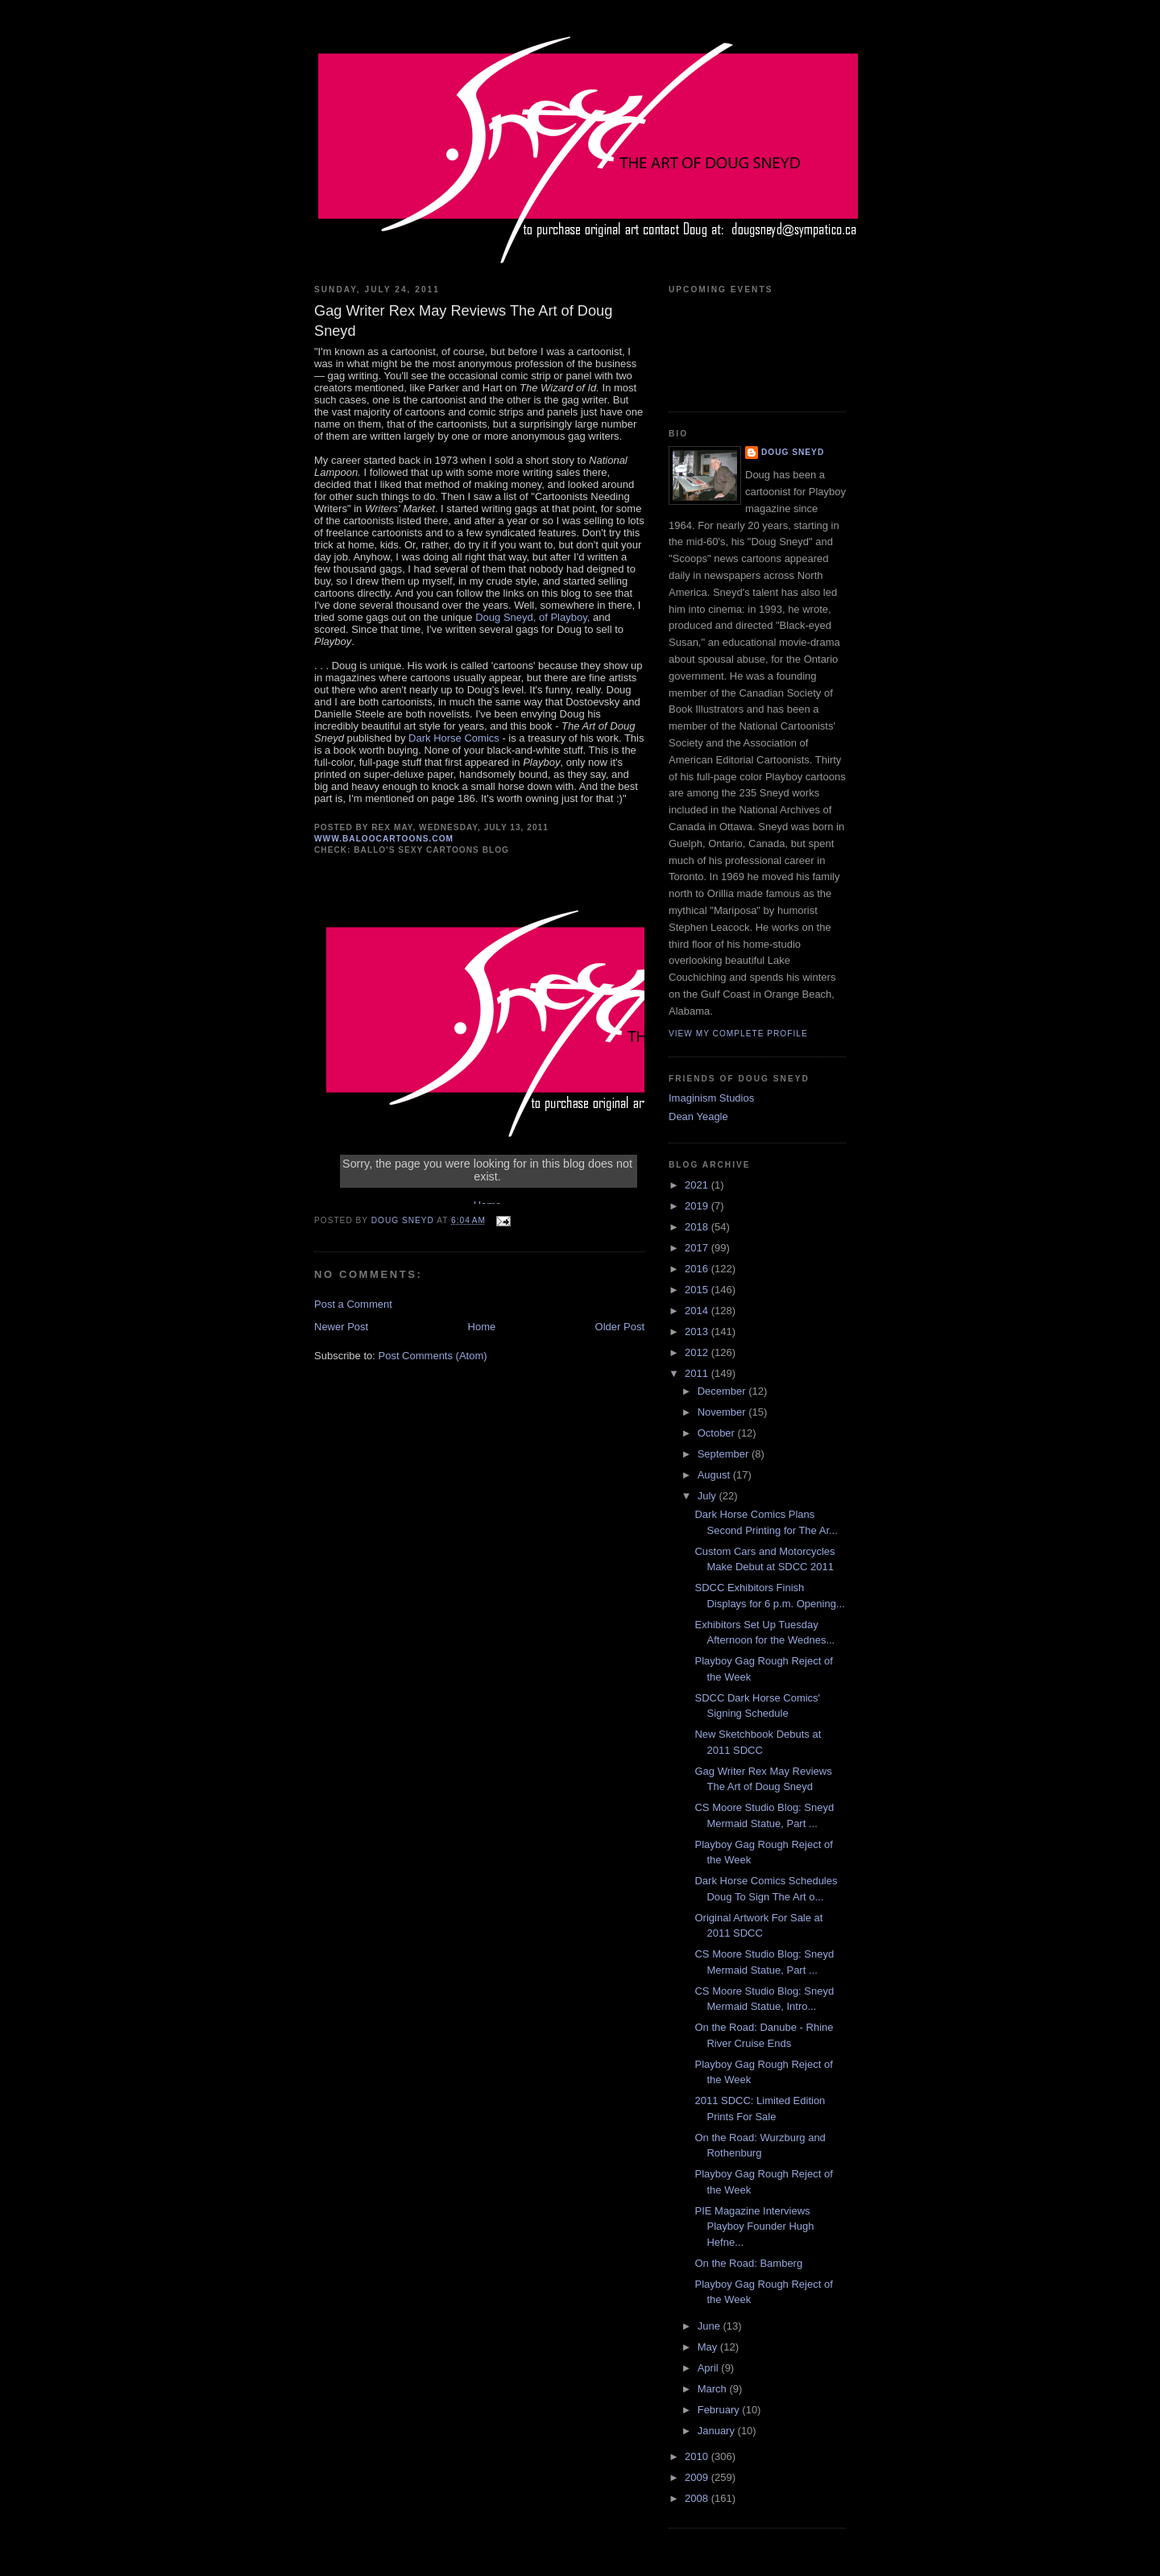 The image size is (1160, 2576). What do you see at coordinates (718, 1433) in the screenshot?
I see `October` at bounding box center [718, 1433].